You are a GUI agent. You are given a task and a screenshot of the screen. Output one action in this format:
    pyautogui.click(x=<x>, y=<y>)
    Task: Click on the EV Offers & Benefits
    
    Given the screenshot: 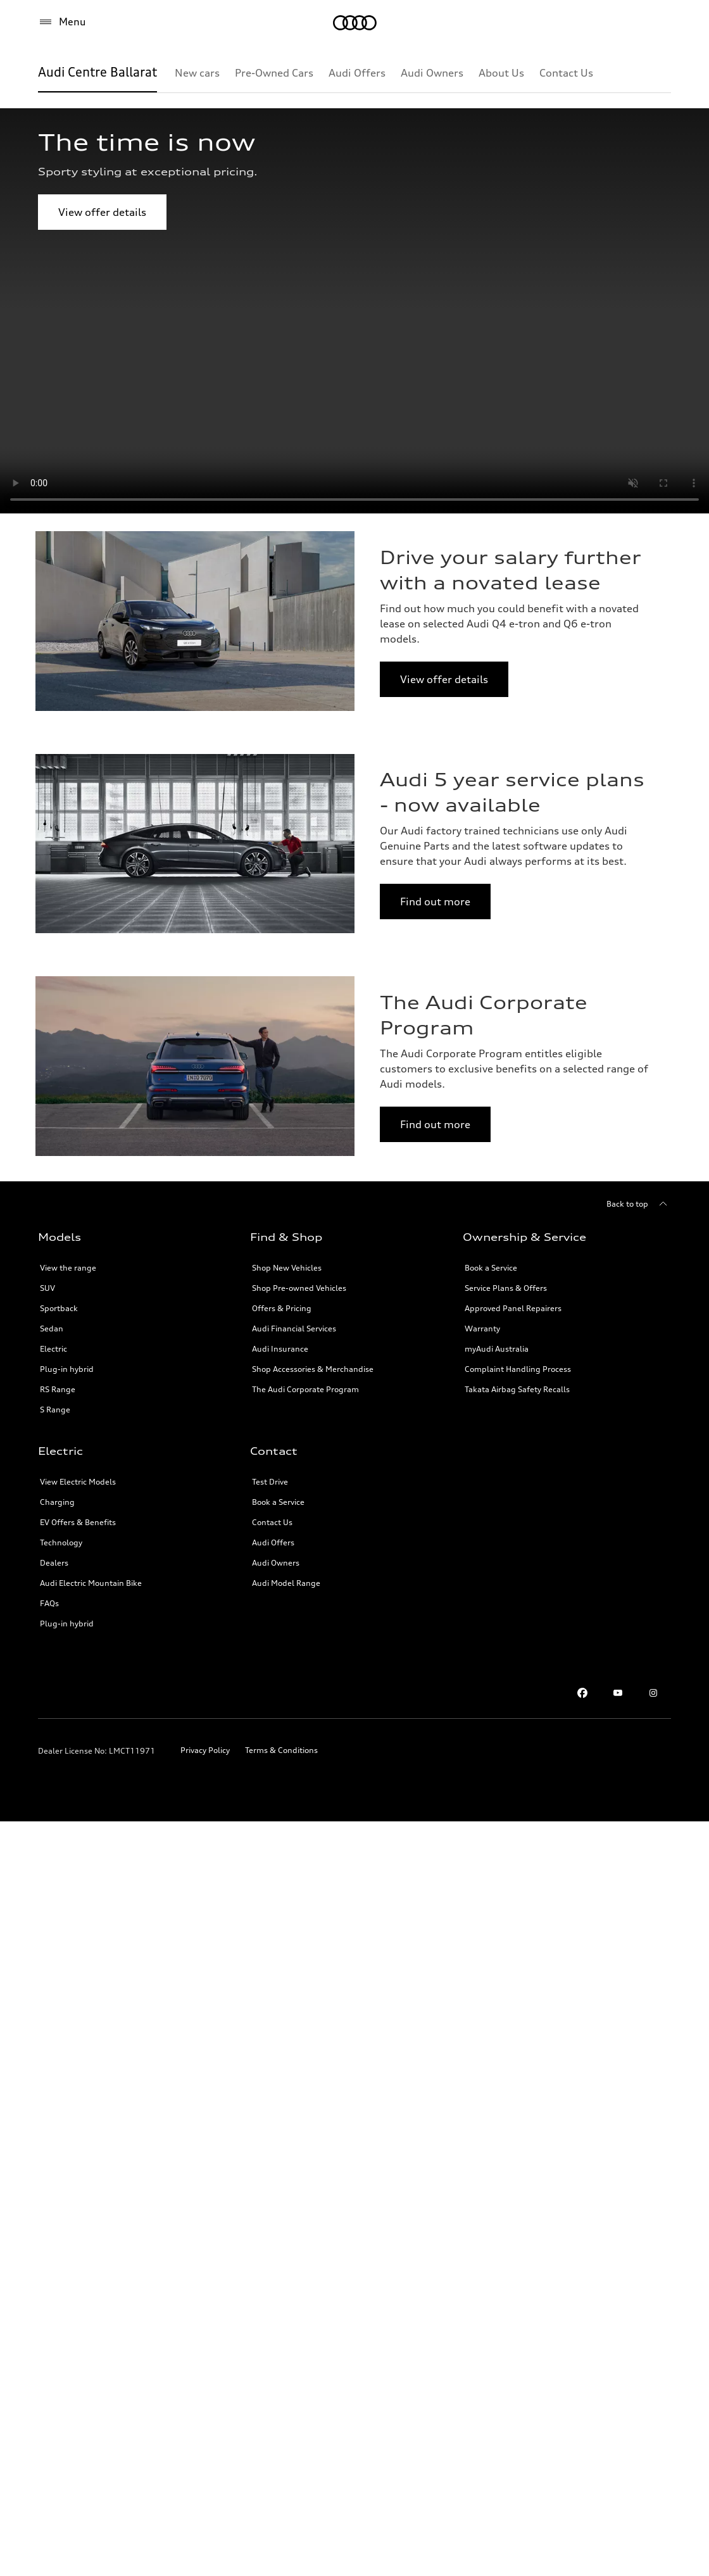 What is the action you would take?
    pyautogui.click(x=78, y=1522)
    